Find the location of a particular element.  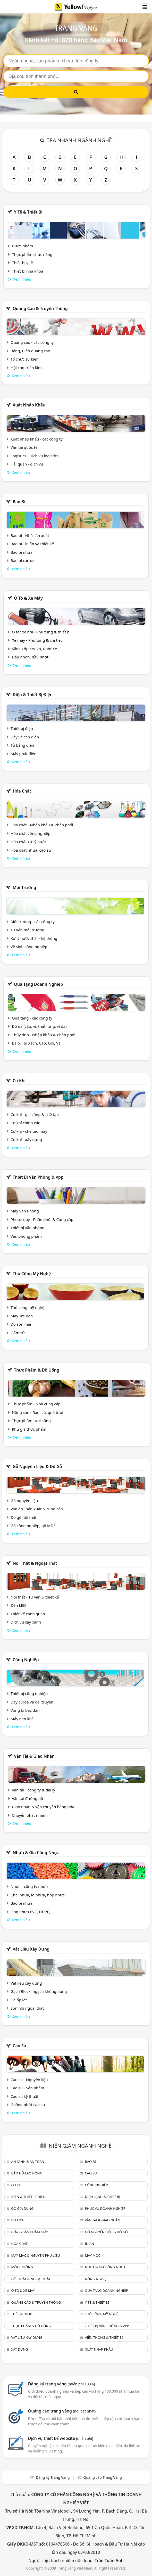

Tư vấn môi trường is located at coordinates (27, 929).